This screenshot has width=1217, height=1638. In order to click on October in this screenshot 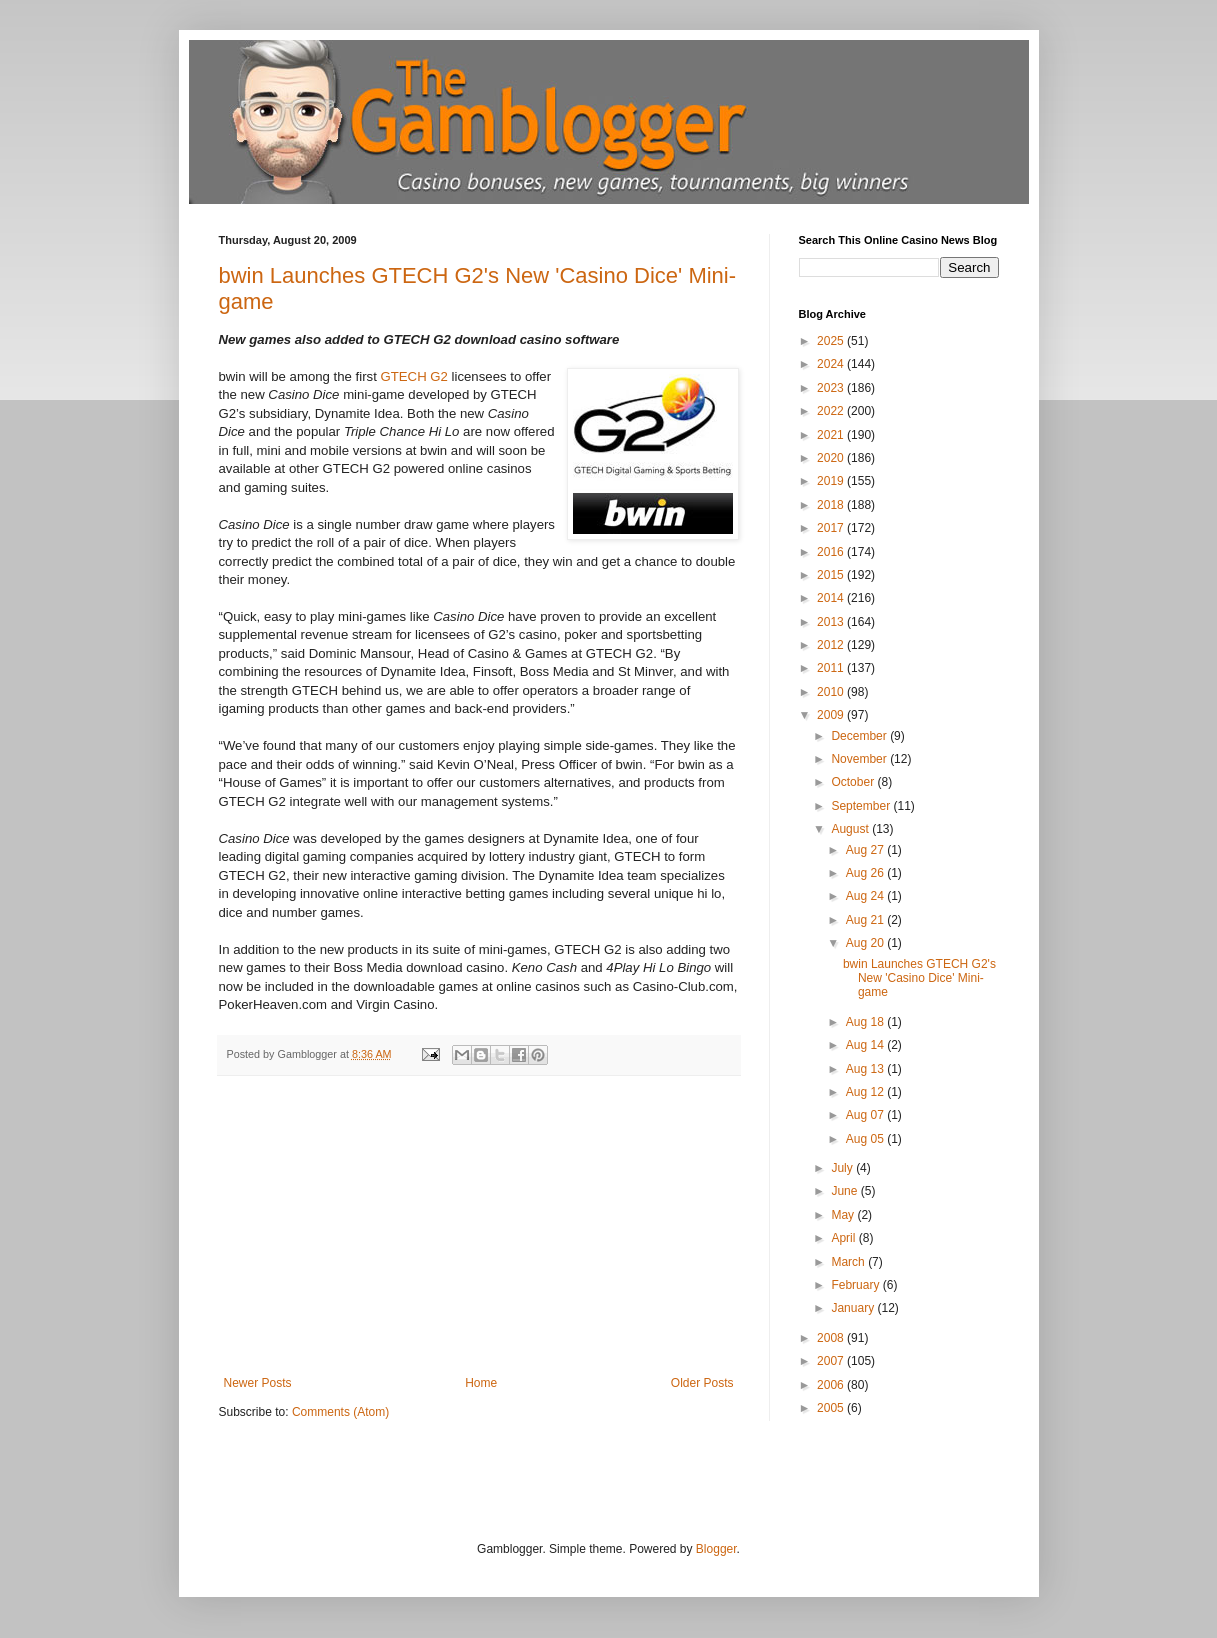, I will do `click(854, 782)`.